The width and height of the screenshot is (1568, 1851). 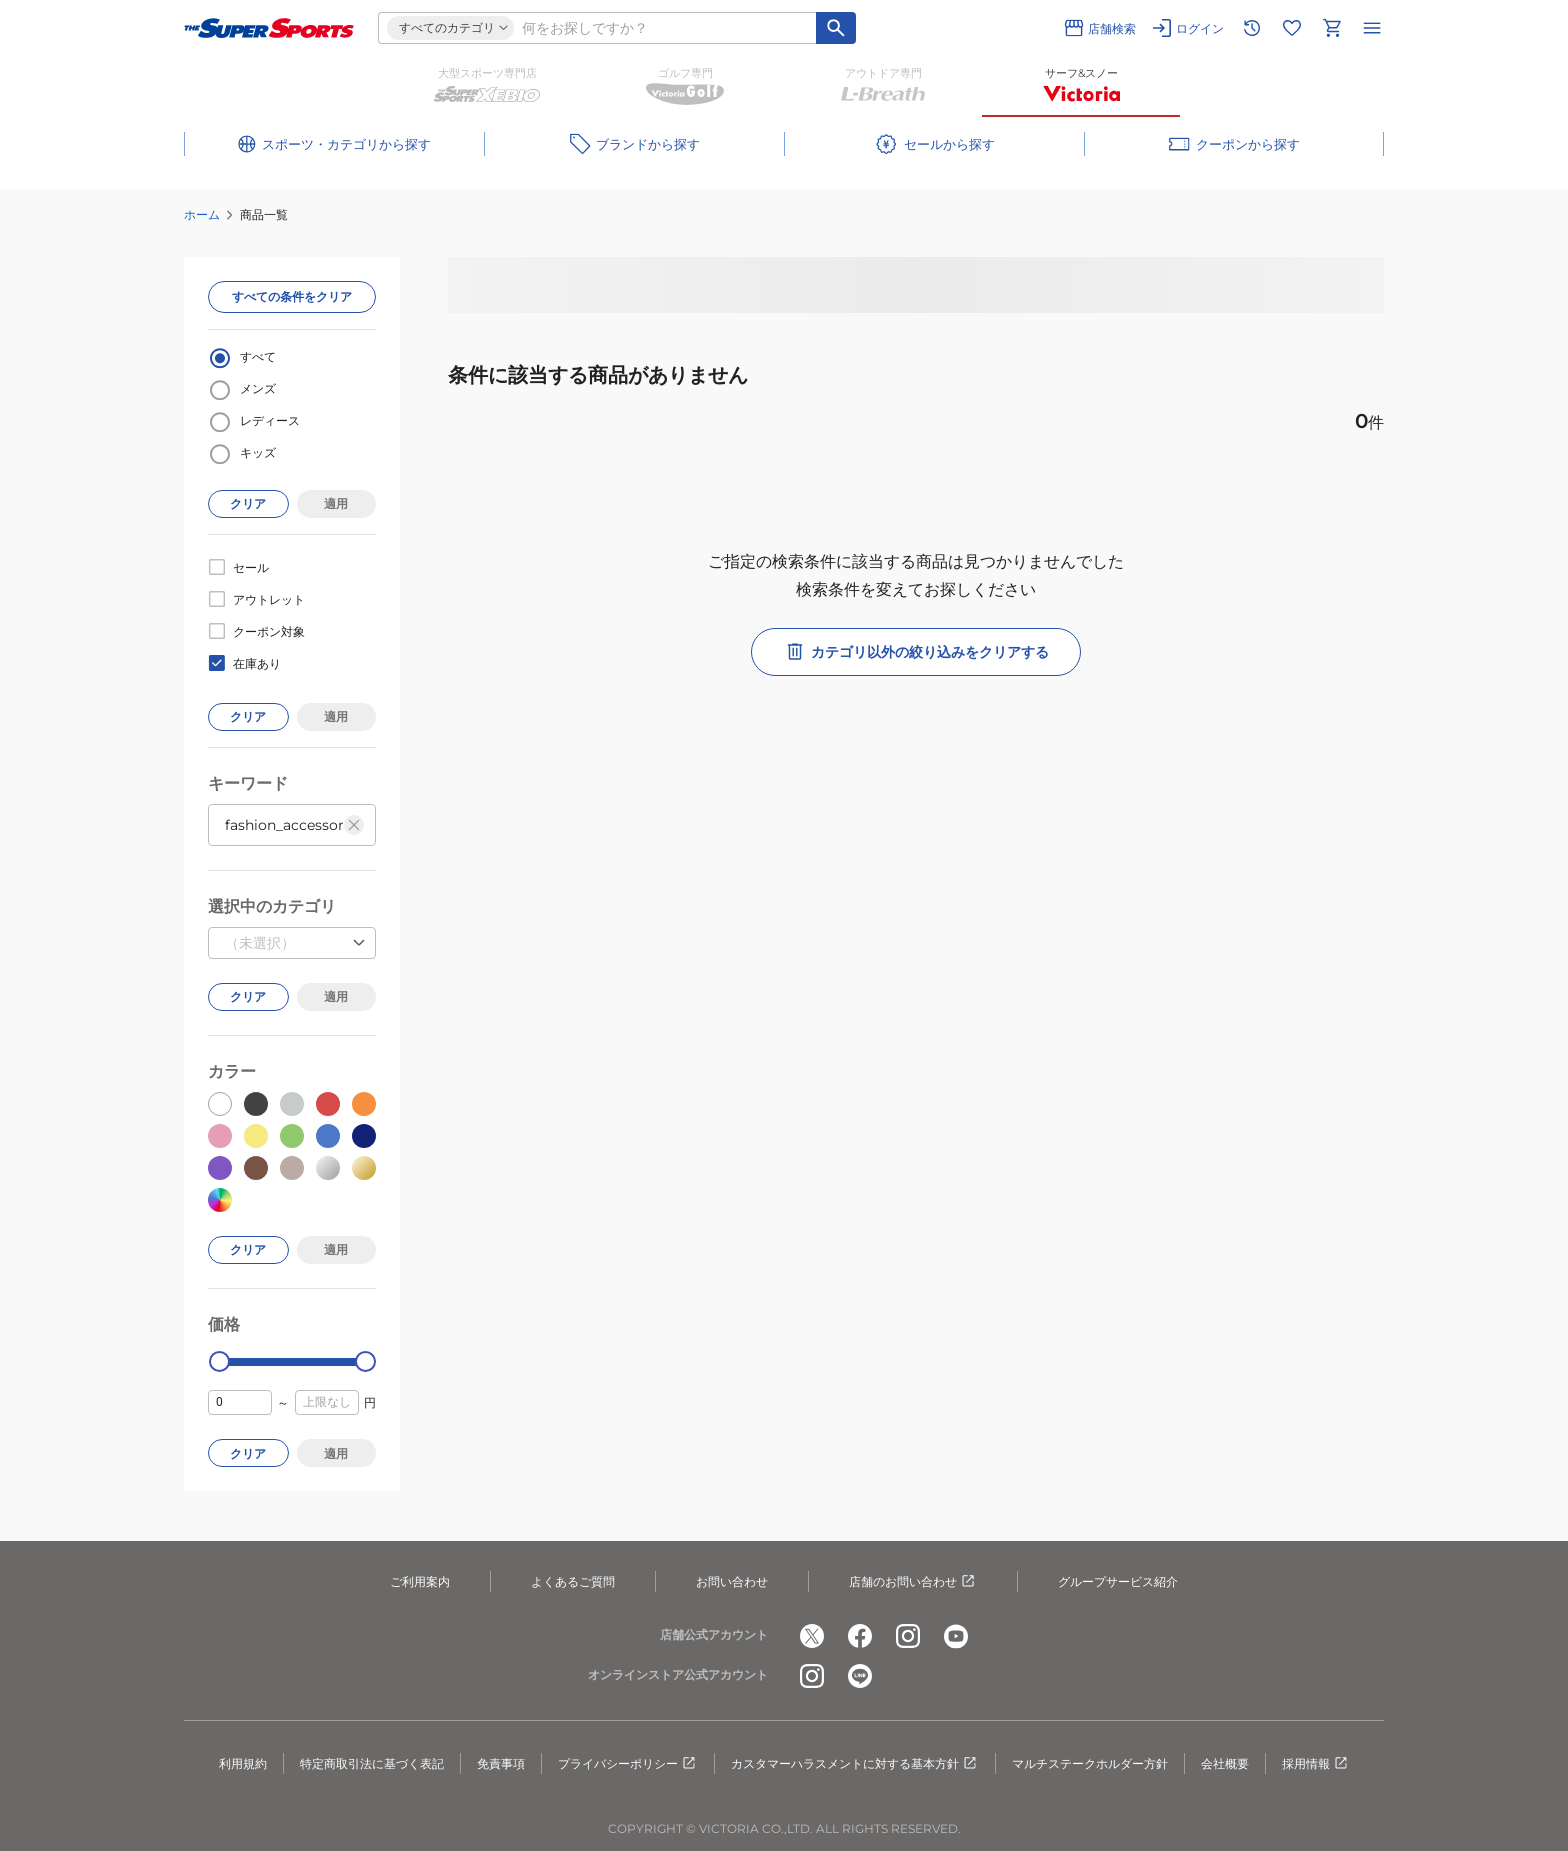 What do you see at coordinates (1252, 28) in the screenshot?
I see `[閲覧履歴に移動]` at bounding box center [1252, 28].